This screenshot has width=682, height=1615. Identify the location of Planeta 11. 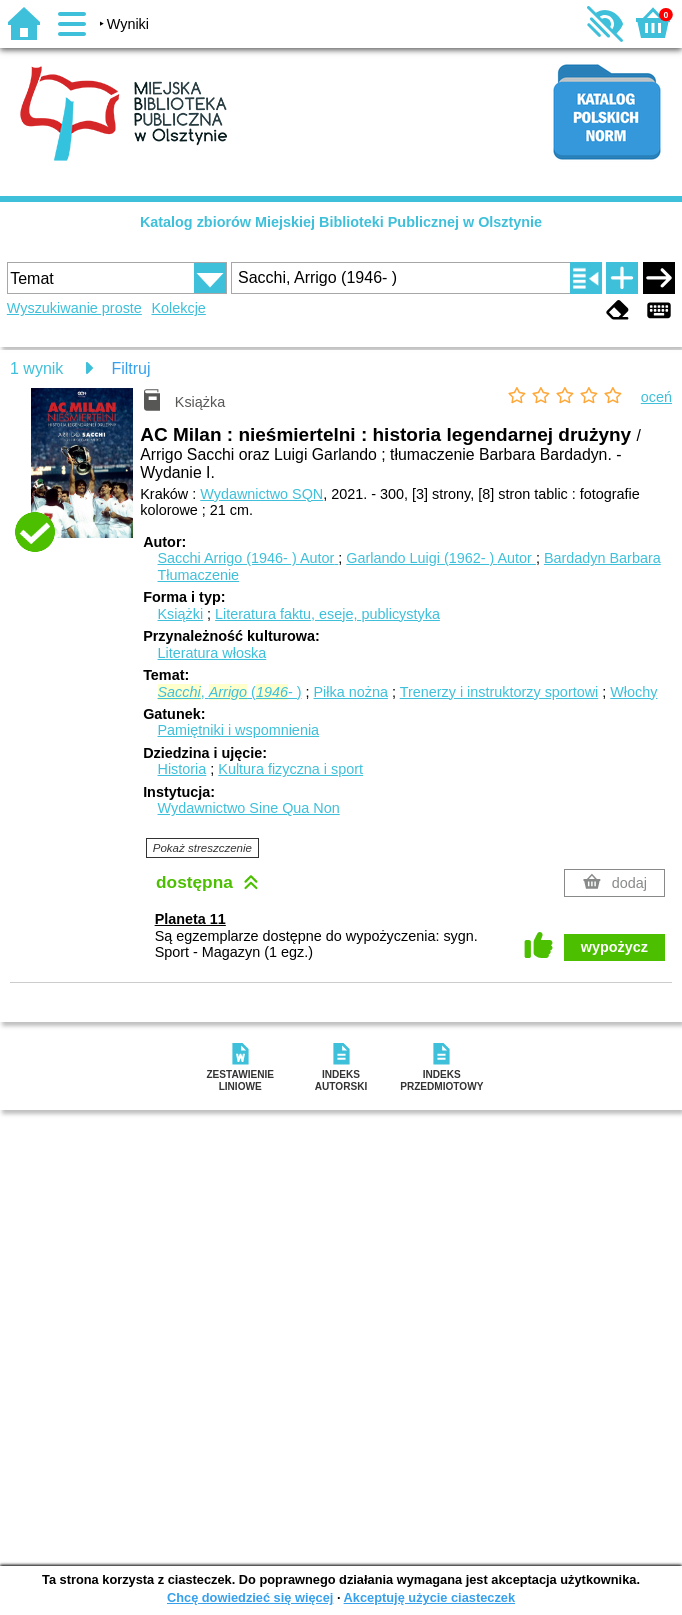
(190, 919).